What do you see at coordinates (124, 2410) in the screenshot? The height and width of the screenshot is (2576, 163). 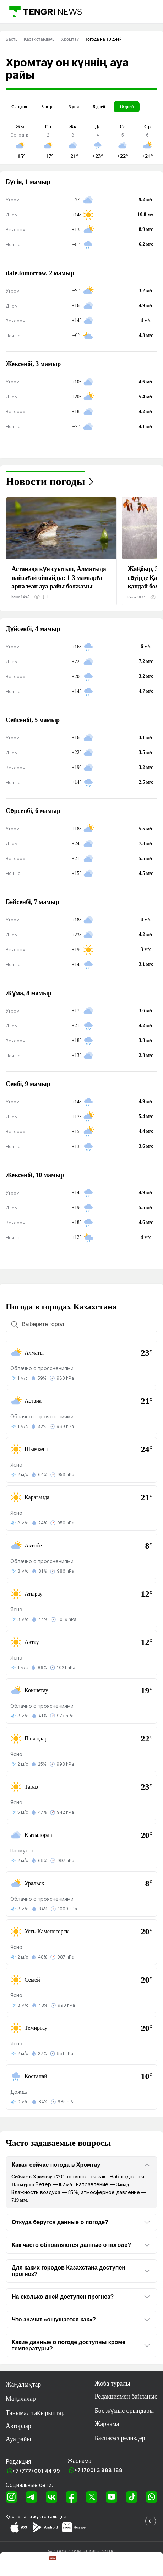 I see `Бос жұмыс орындары` at bounding box center [124, 2410].